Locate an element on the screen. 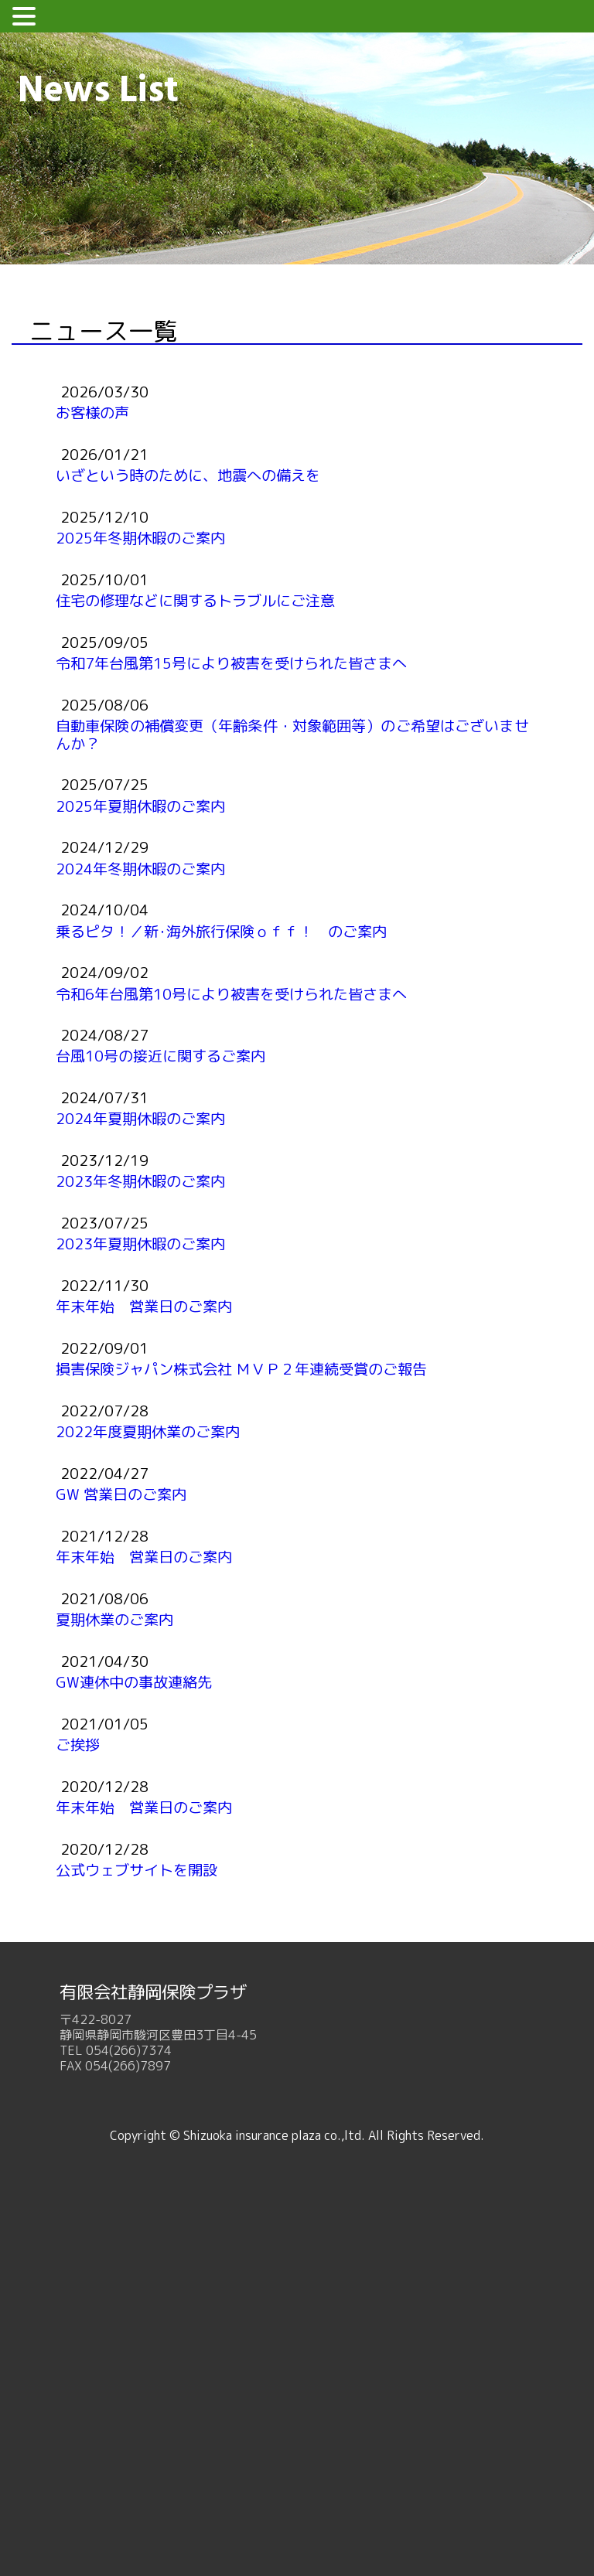 This screenshot has width=594, height=2576. 2024年冬期休暇のご案内 is located at coordinates (140, 868).